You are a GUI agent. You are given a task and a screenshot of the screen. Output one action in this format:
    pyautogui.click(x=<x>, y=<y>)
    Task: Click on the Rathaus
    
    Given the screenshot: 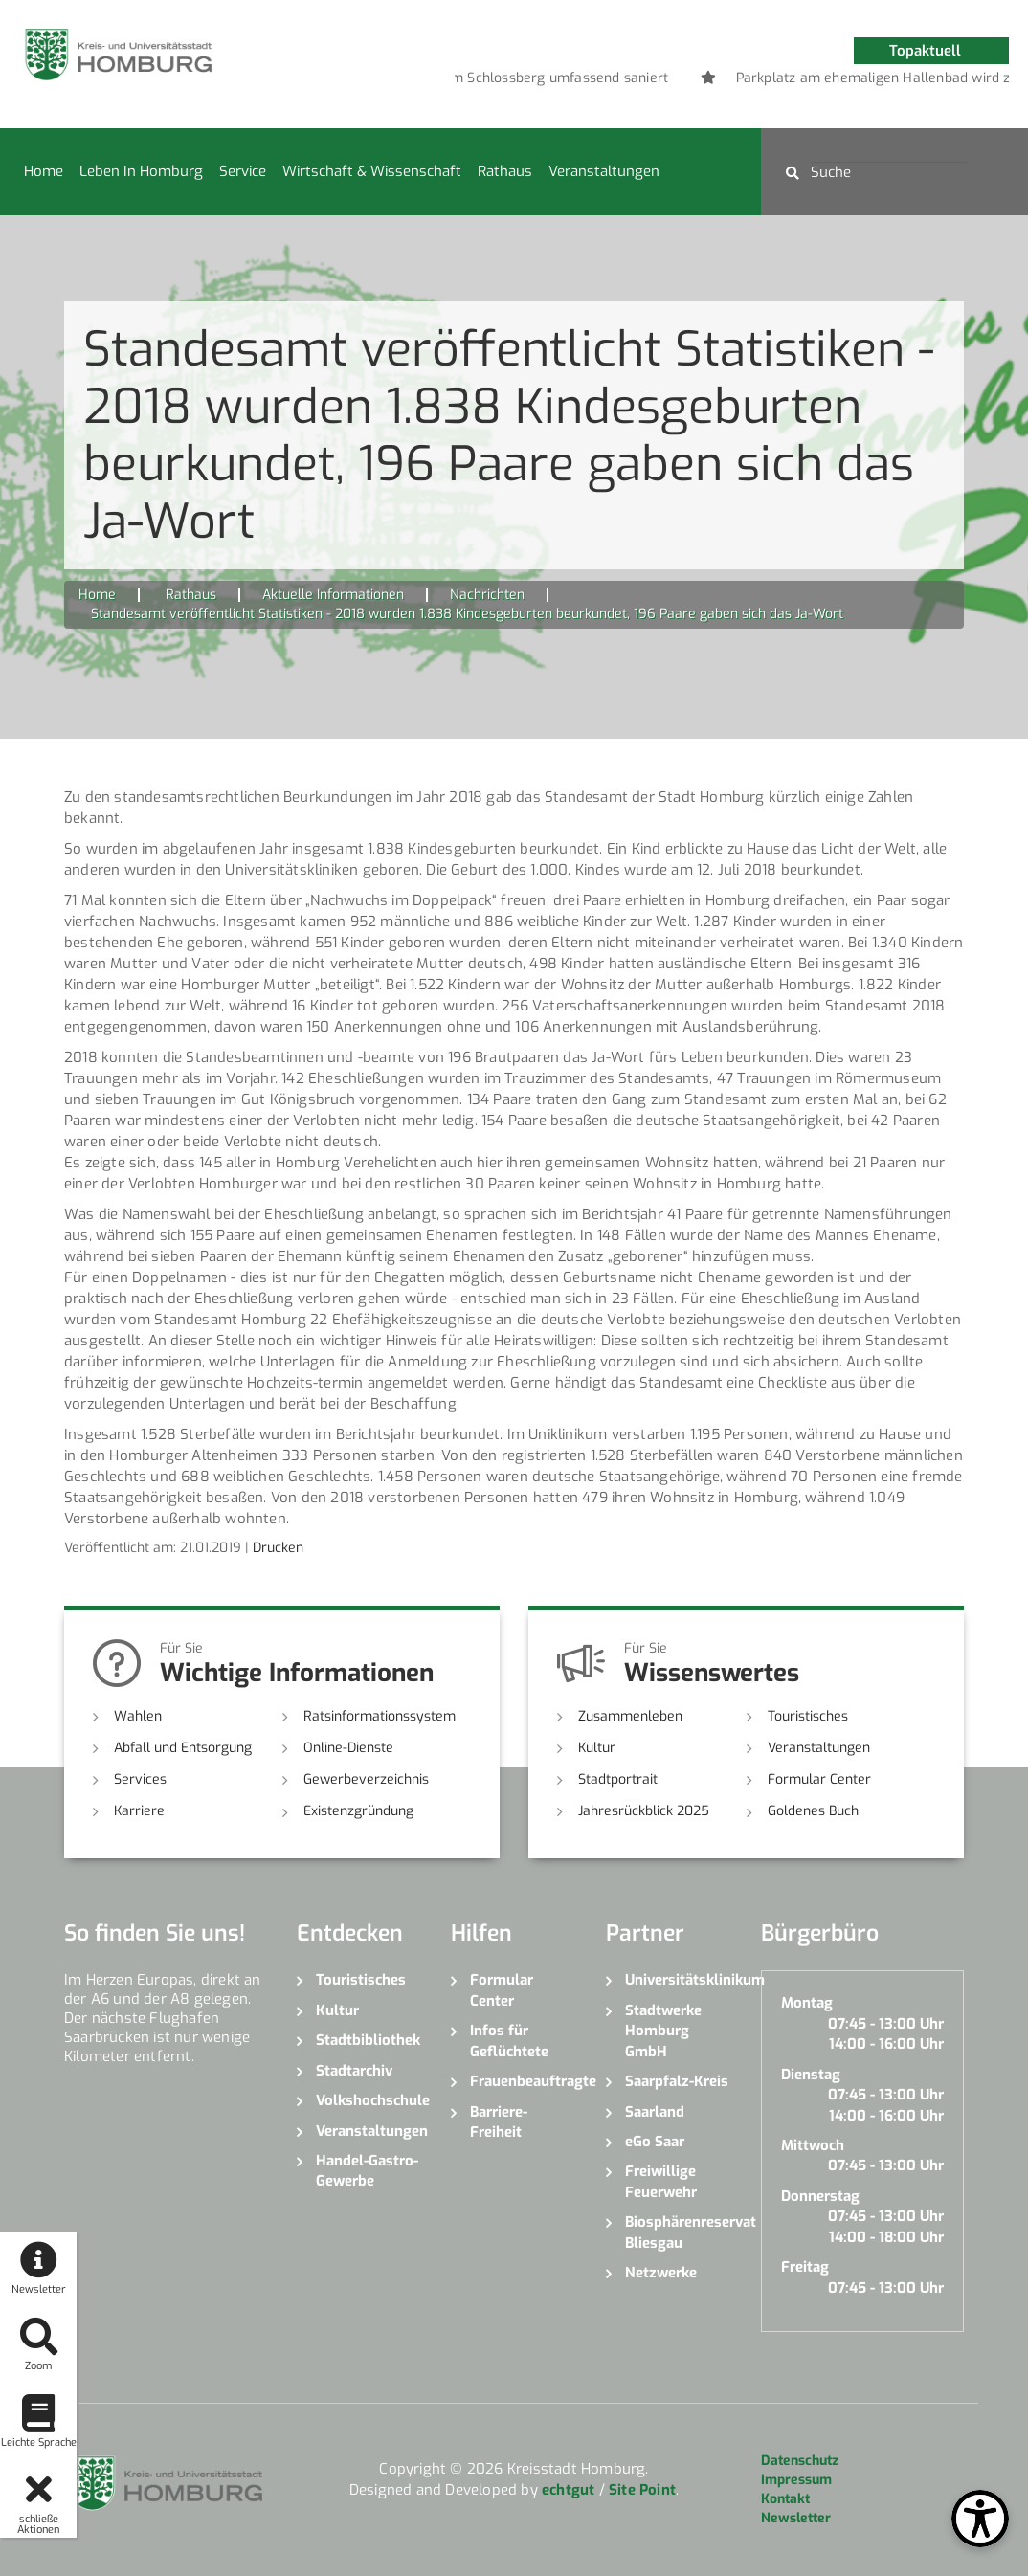 What is the action you would take?
    pyautogui.click(x=505, y=171)
    